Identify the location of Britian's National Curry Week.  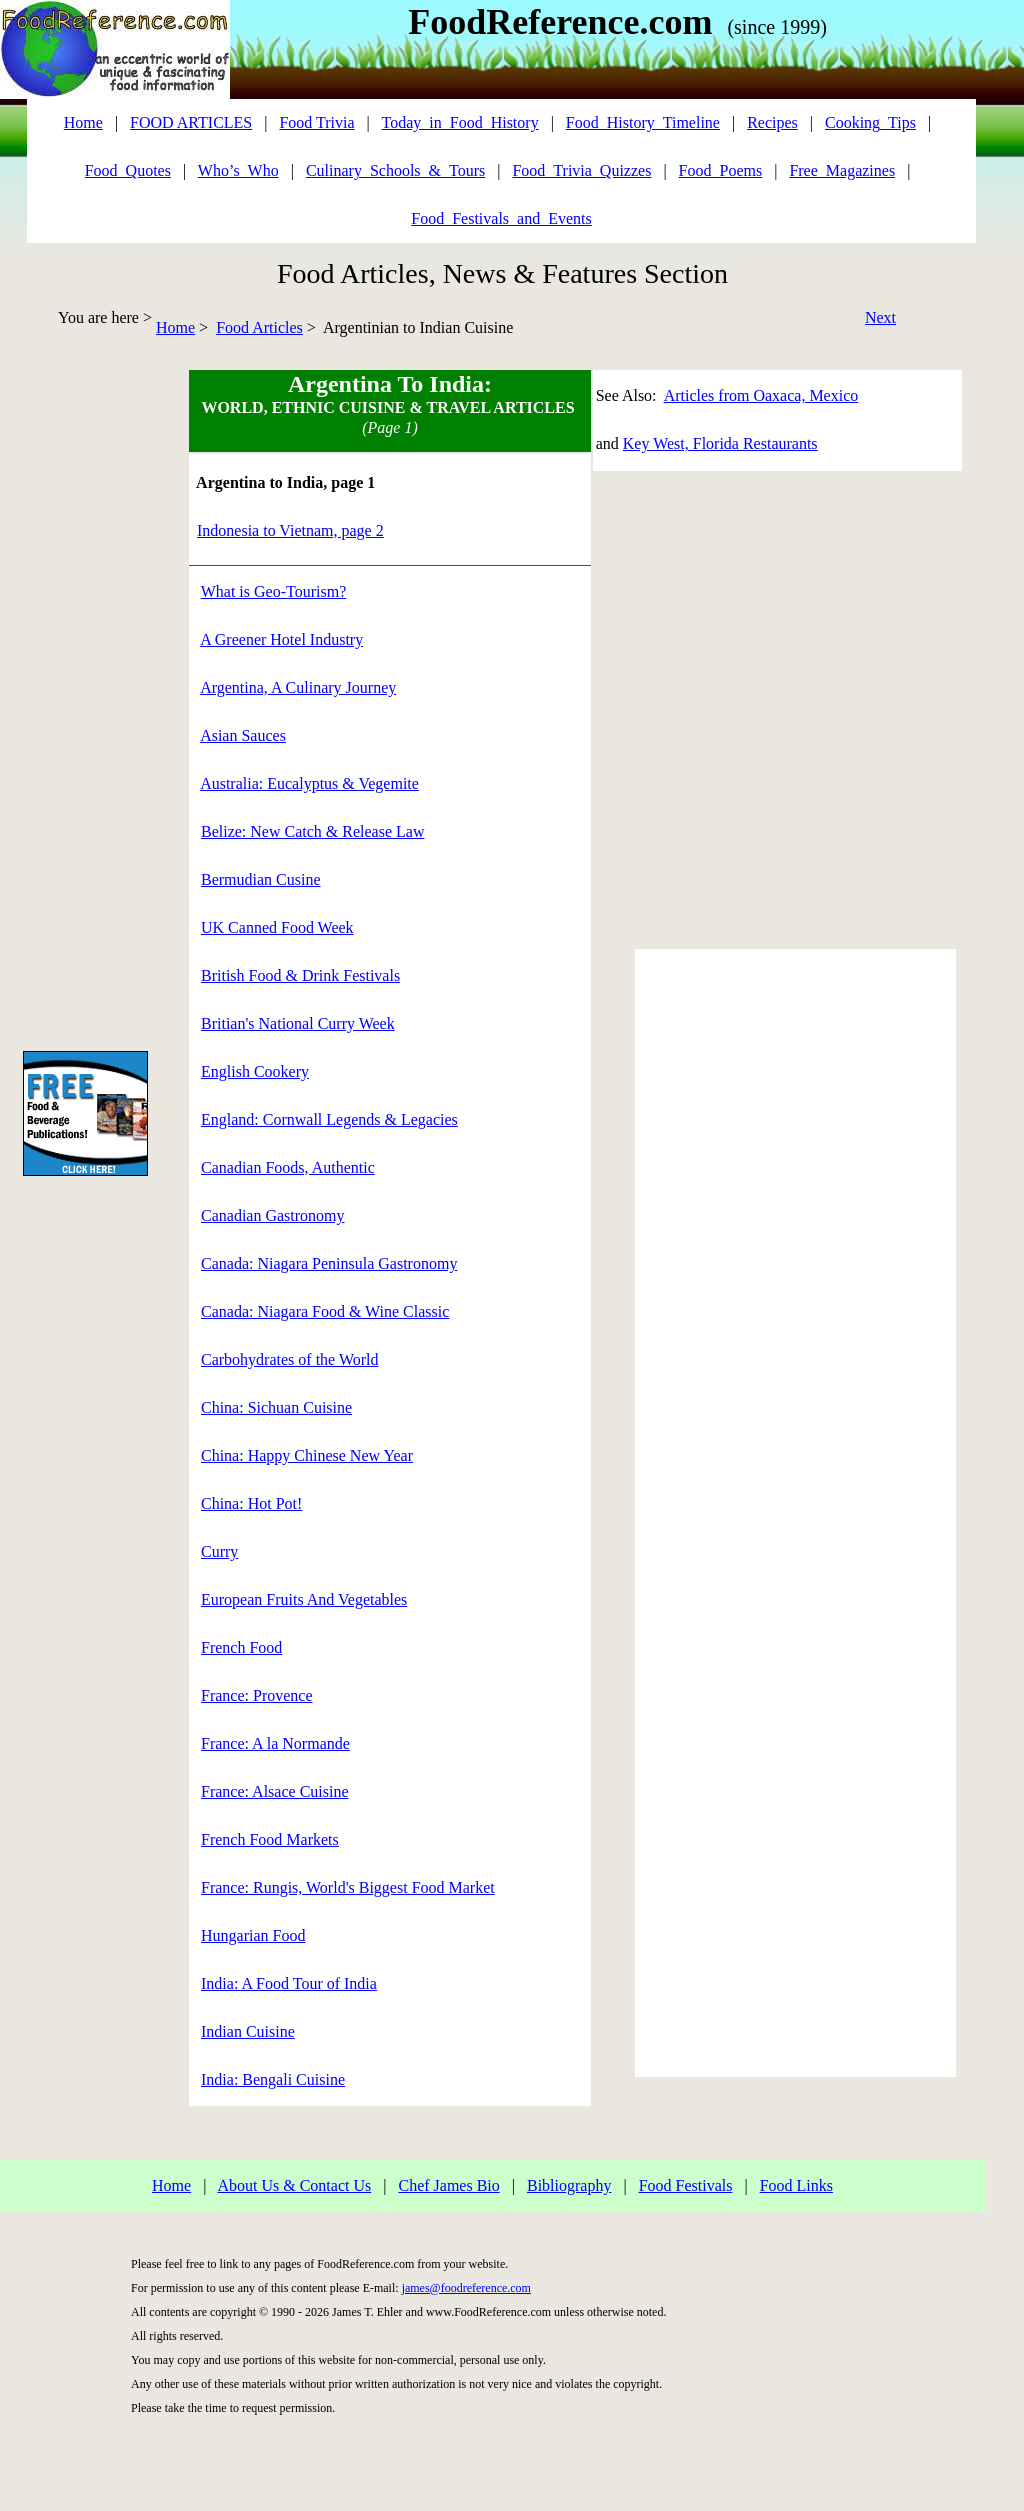
(298, 1023).